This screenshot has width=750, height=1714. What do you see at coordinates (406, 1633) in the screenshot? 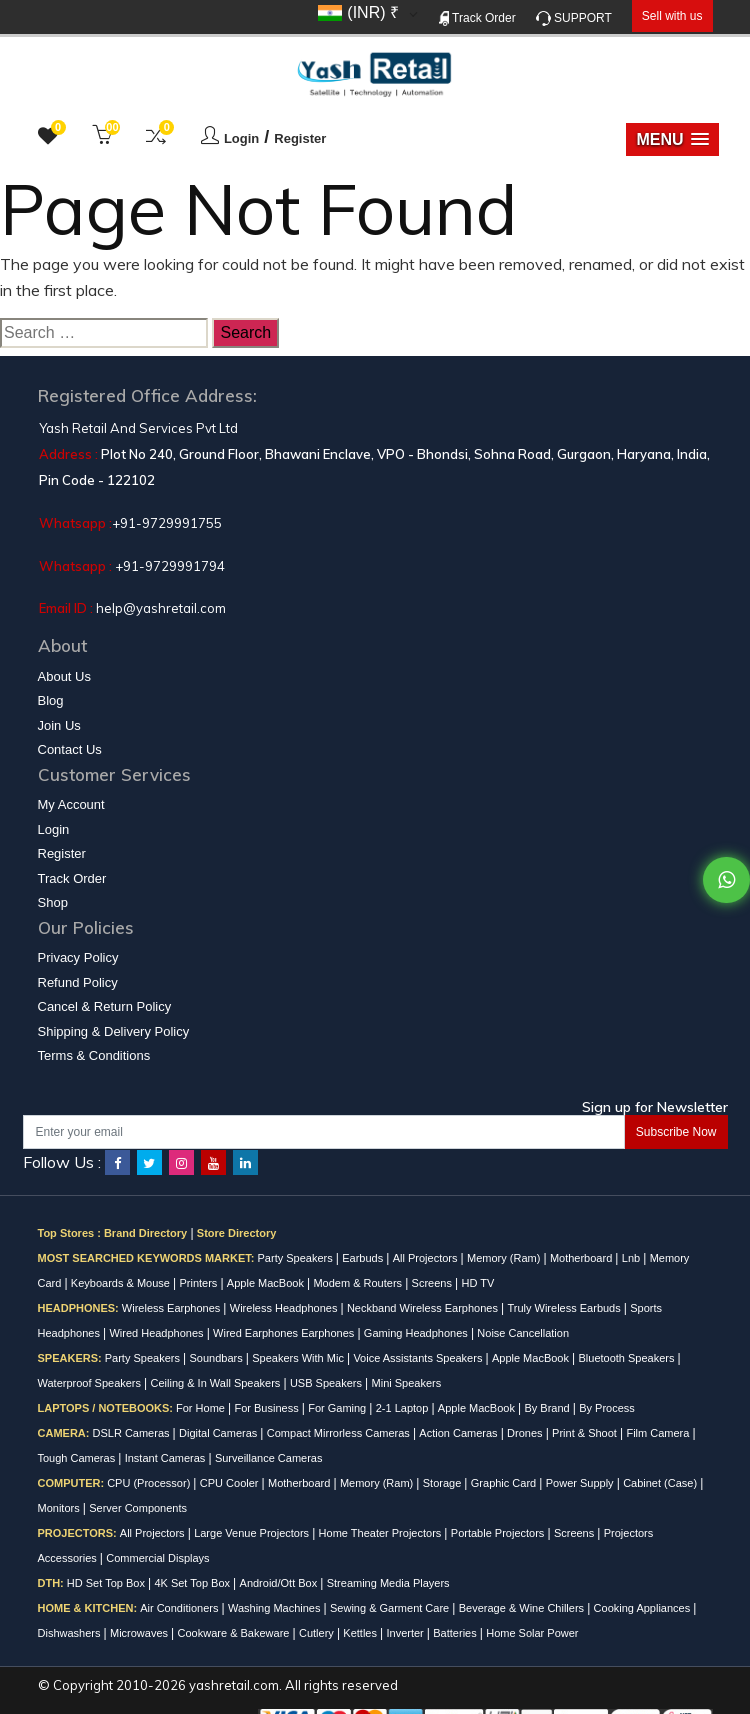
I see `Inverter` at bounding box center [406, 1633].